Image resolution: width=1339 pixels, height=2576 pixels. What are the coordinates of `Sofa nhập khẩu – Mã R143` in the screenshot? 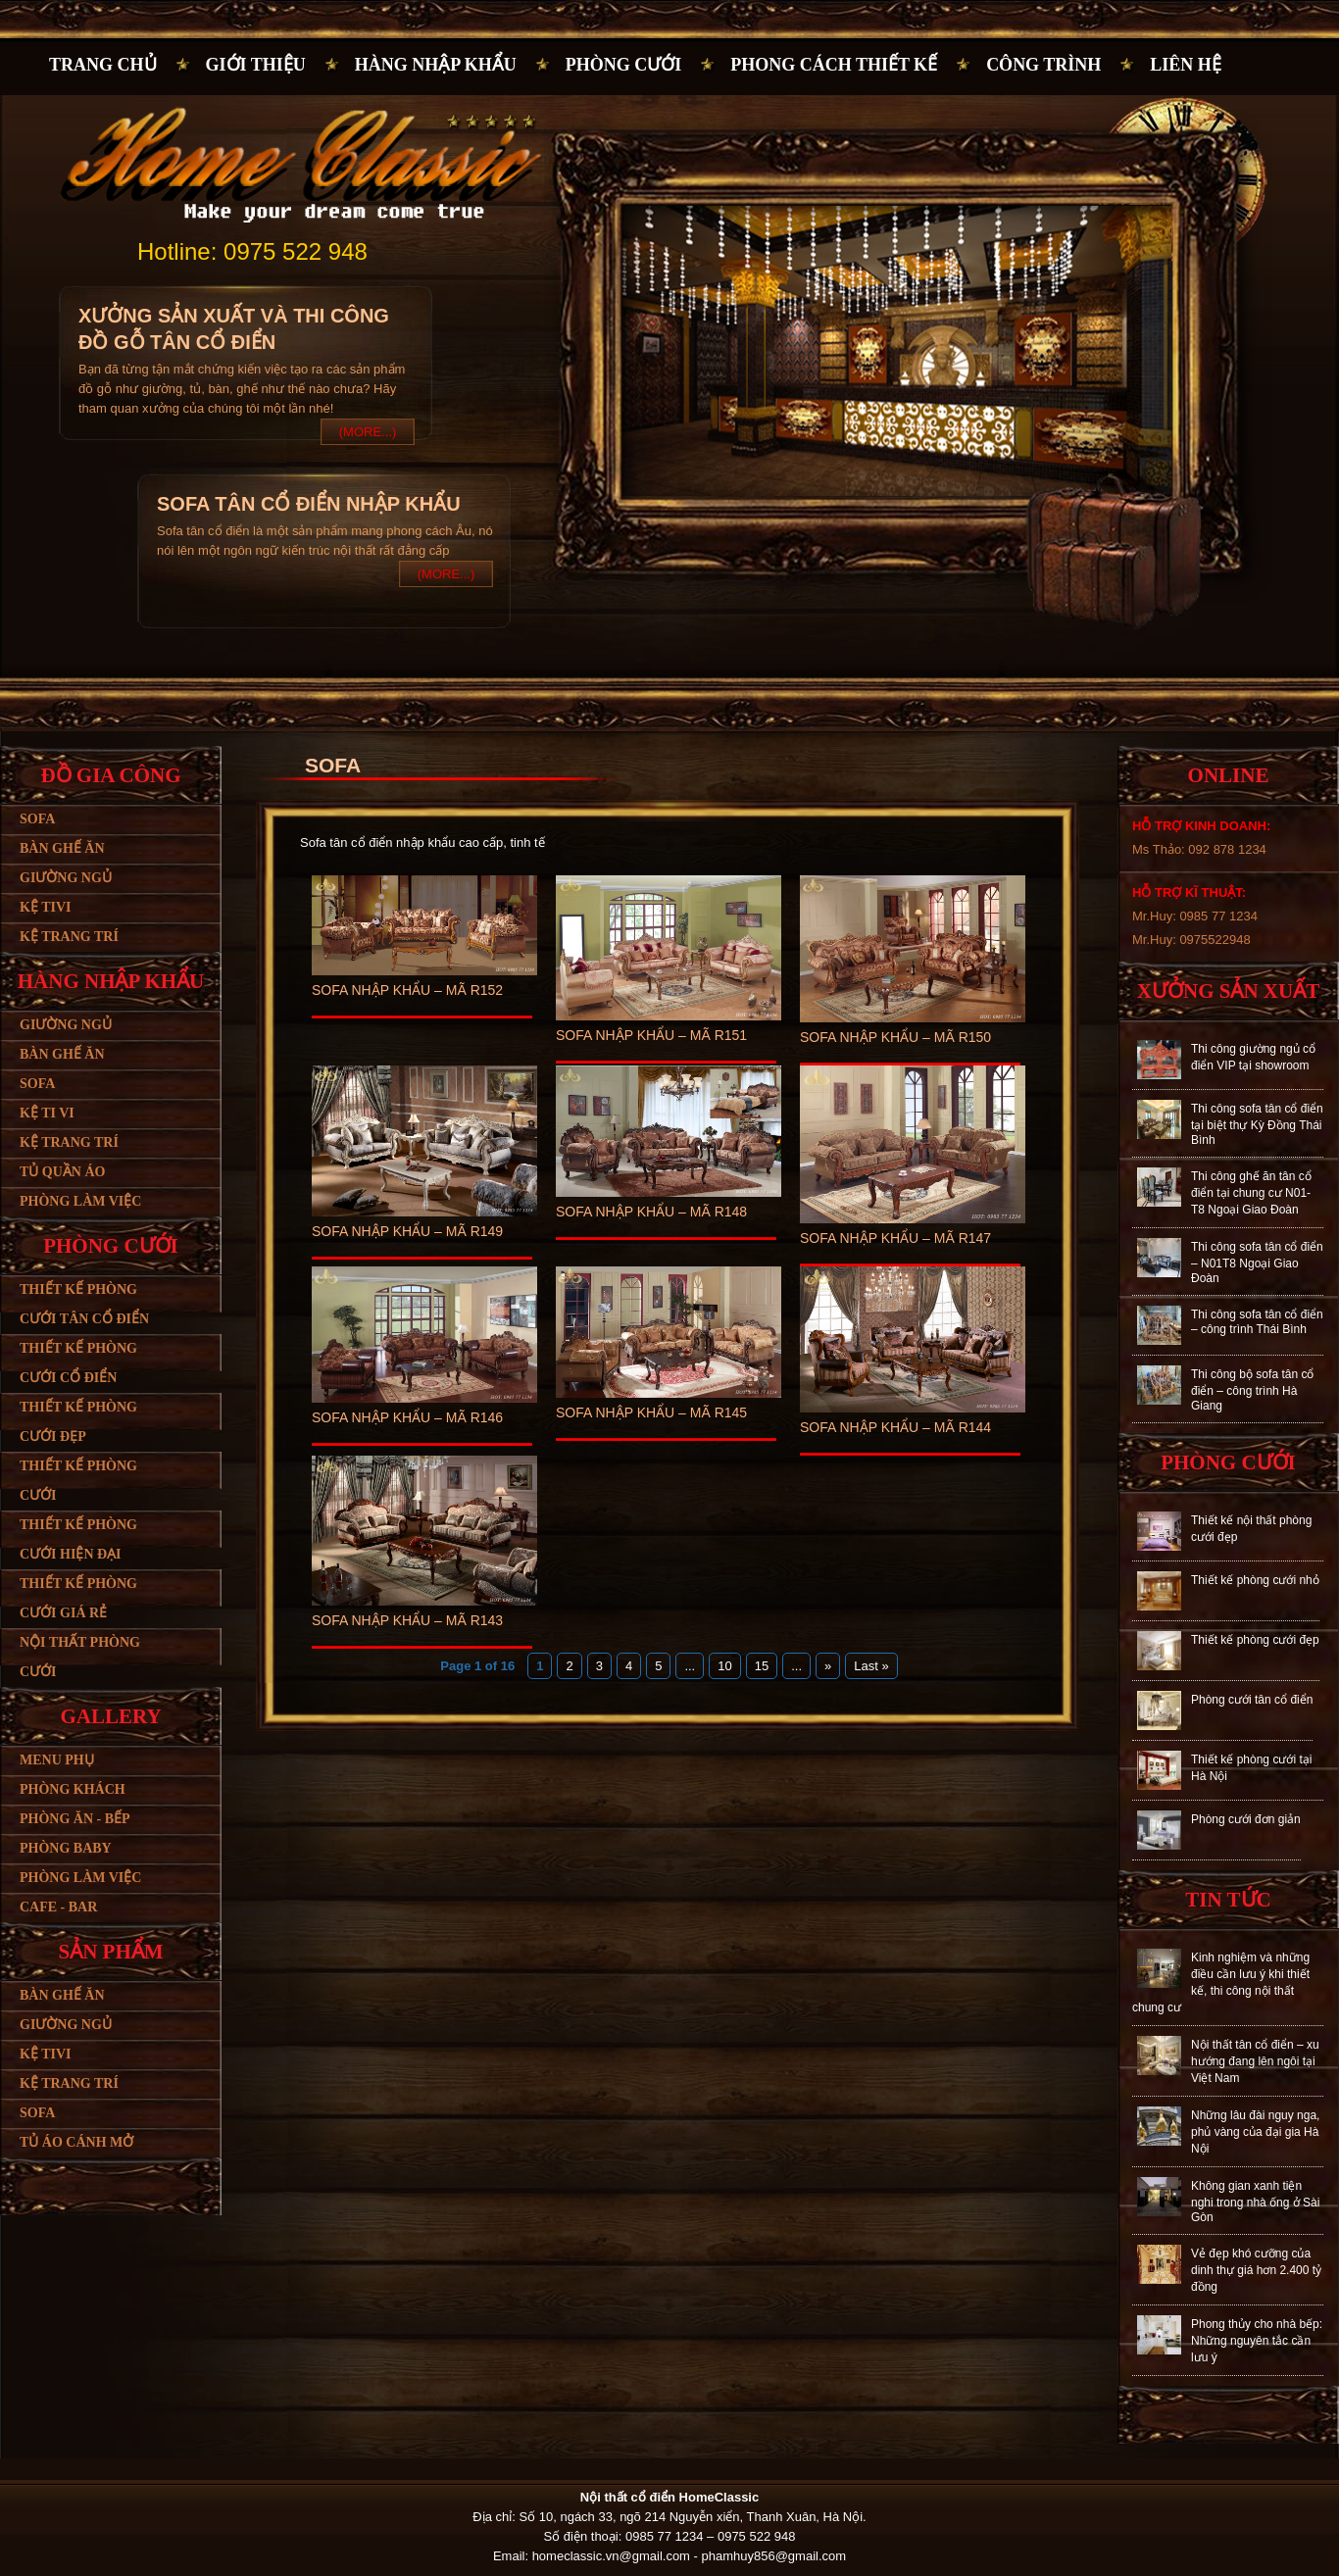 It's located at (407, 1620).